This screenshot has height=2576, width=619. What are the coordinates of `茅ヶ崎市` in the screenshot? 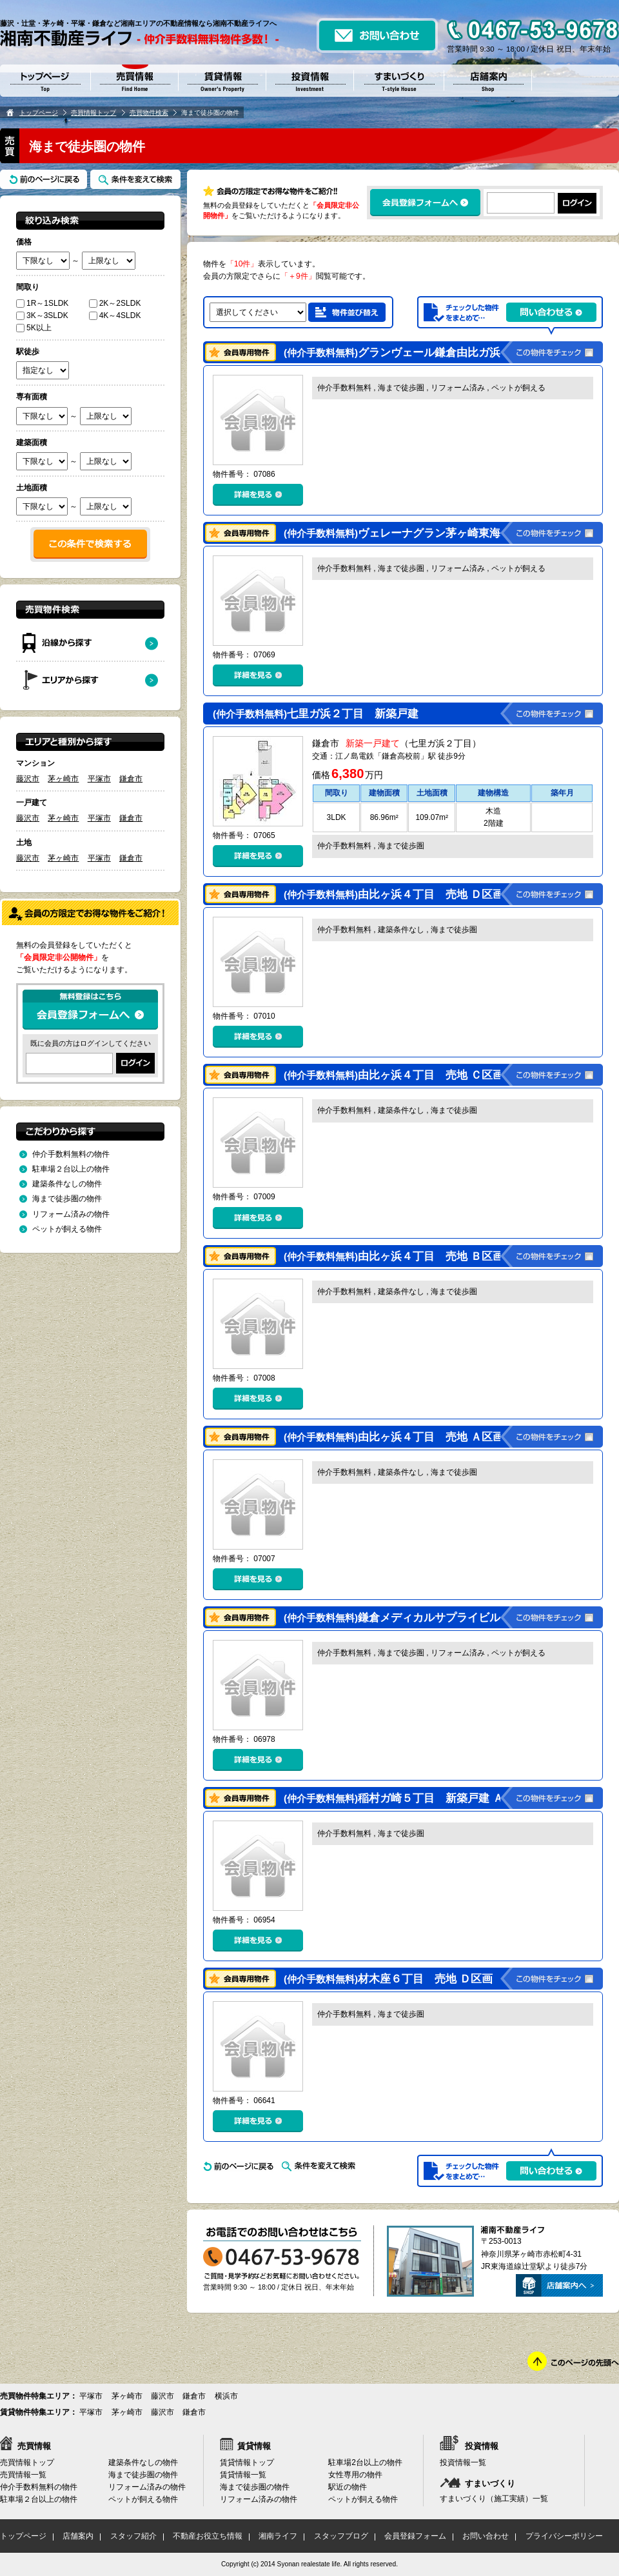 It's located at (63, 778).